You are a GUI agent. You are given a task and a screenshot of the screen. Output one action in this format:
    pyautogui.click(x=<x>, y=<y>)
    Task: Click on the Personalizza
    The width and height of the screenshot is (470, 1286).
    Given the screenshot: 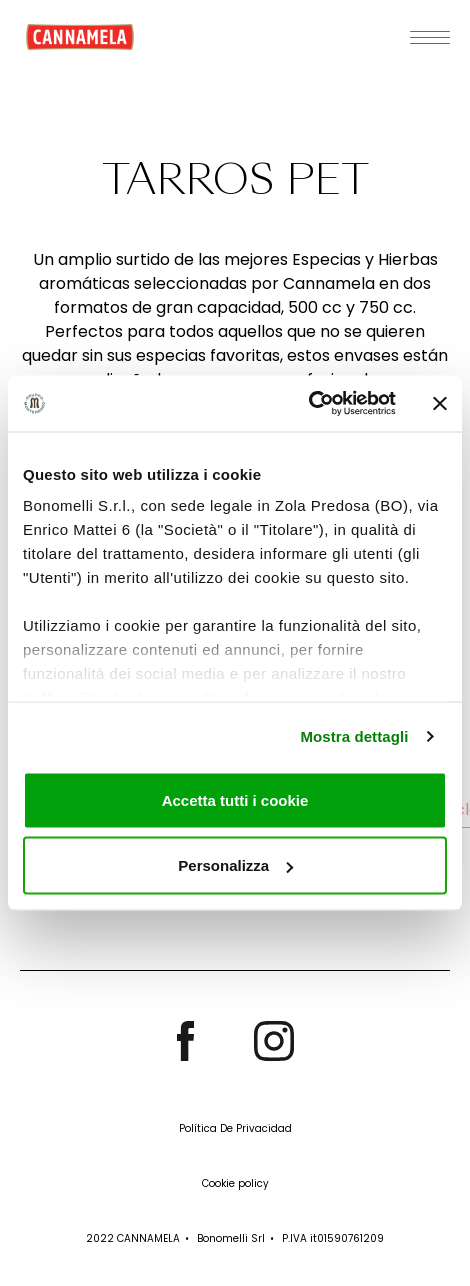 What is the action you would take?
    pyautogui.click(x=235, y=865)
    